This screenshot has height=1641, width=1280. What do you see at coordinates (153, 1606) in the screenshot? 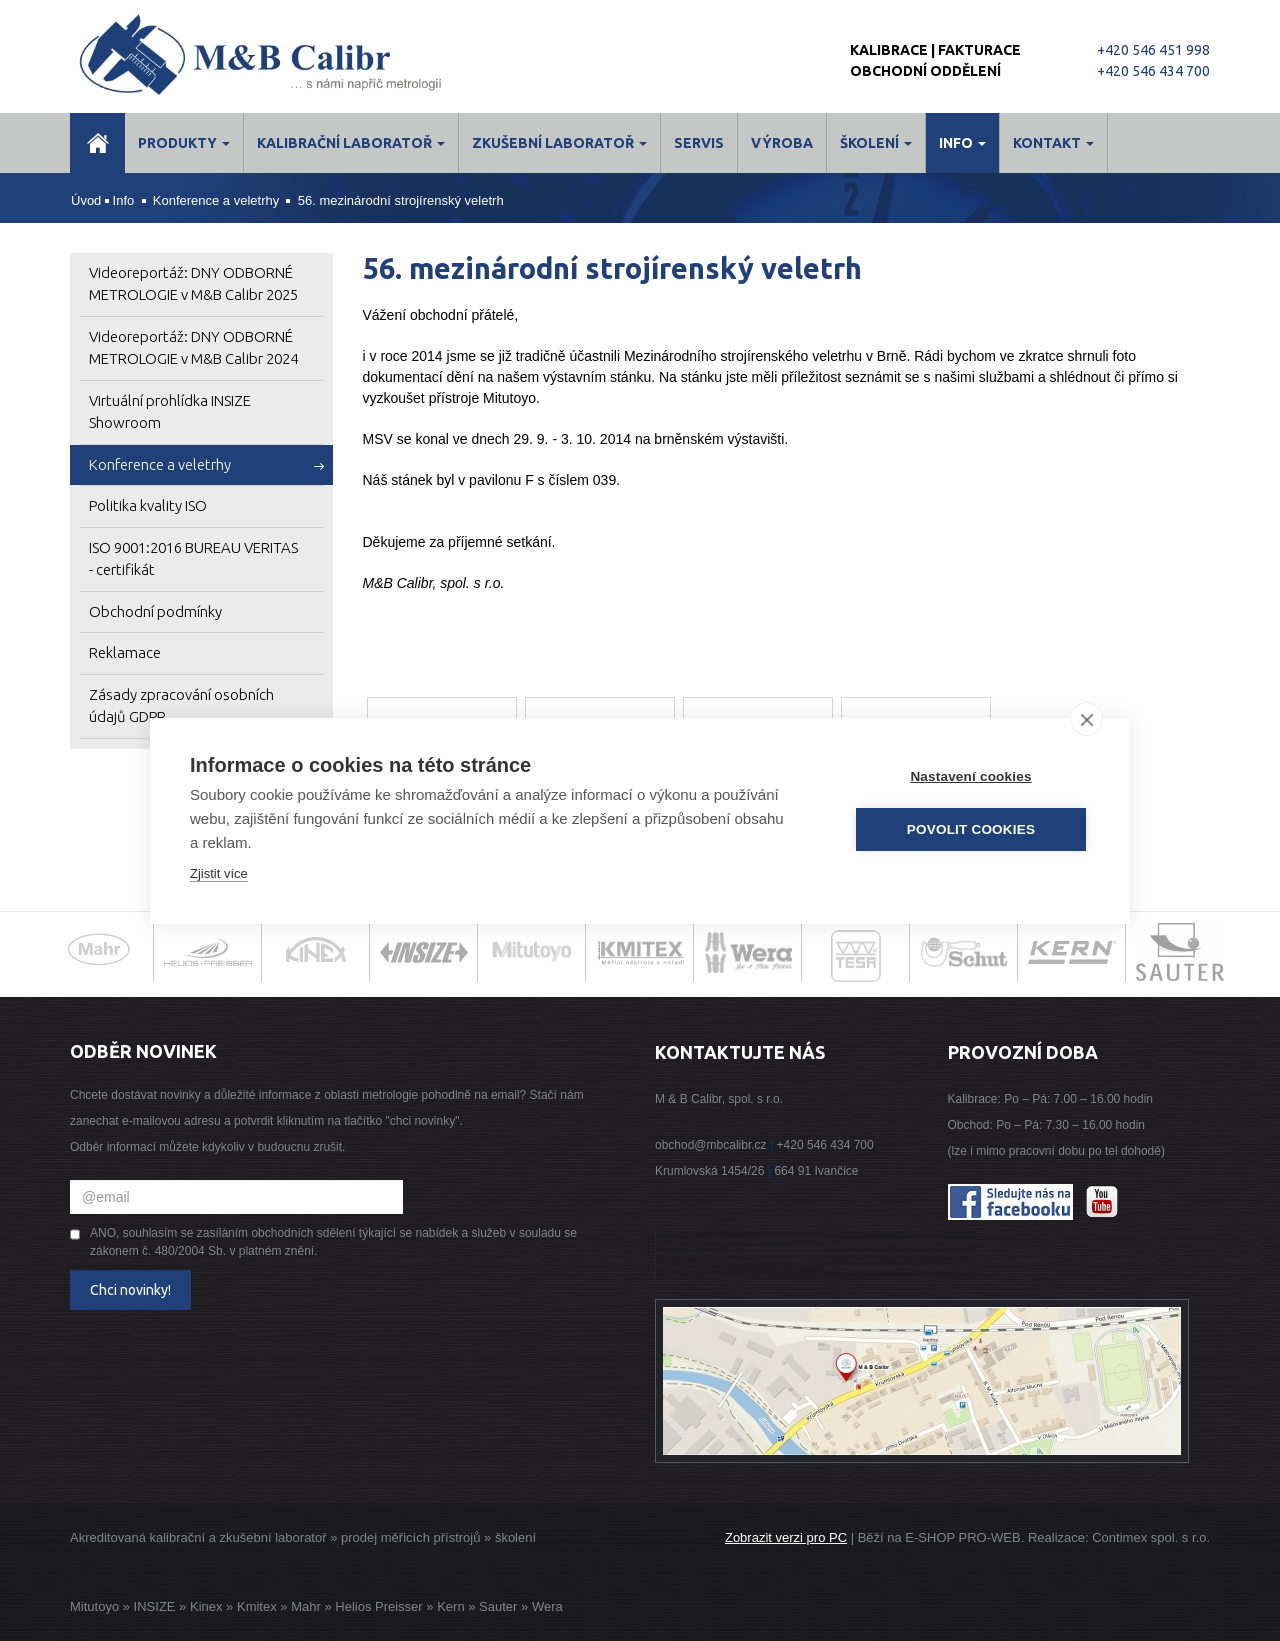
I see `INSIZE` at bounding box center [153, 1606].